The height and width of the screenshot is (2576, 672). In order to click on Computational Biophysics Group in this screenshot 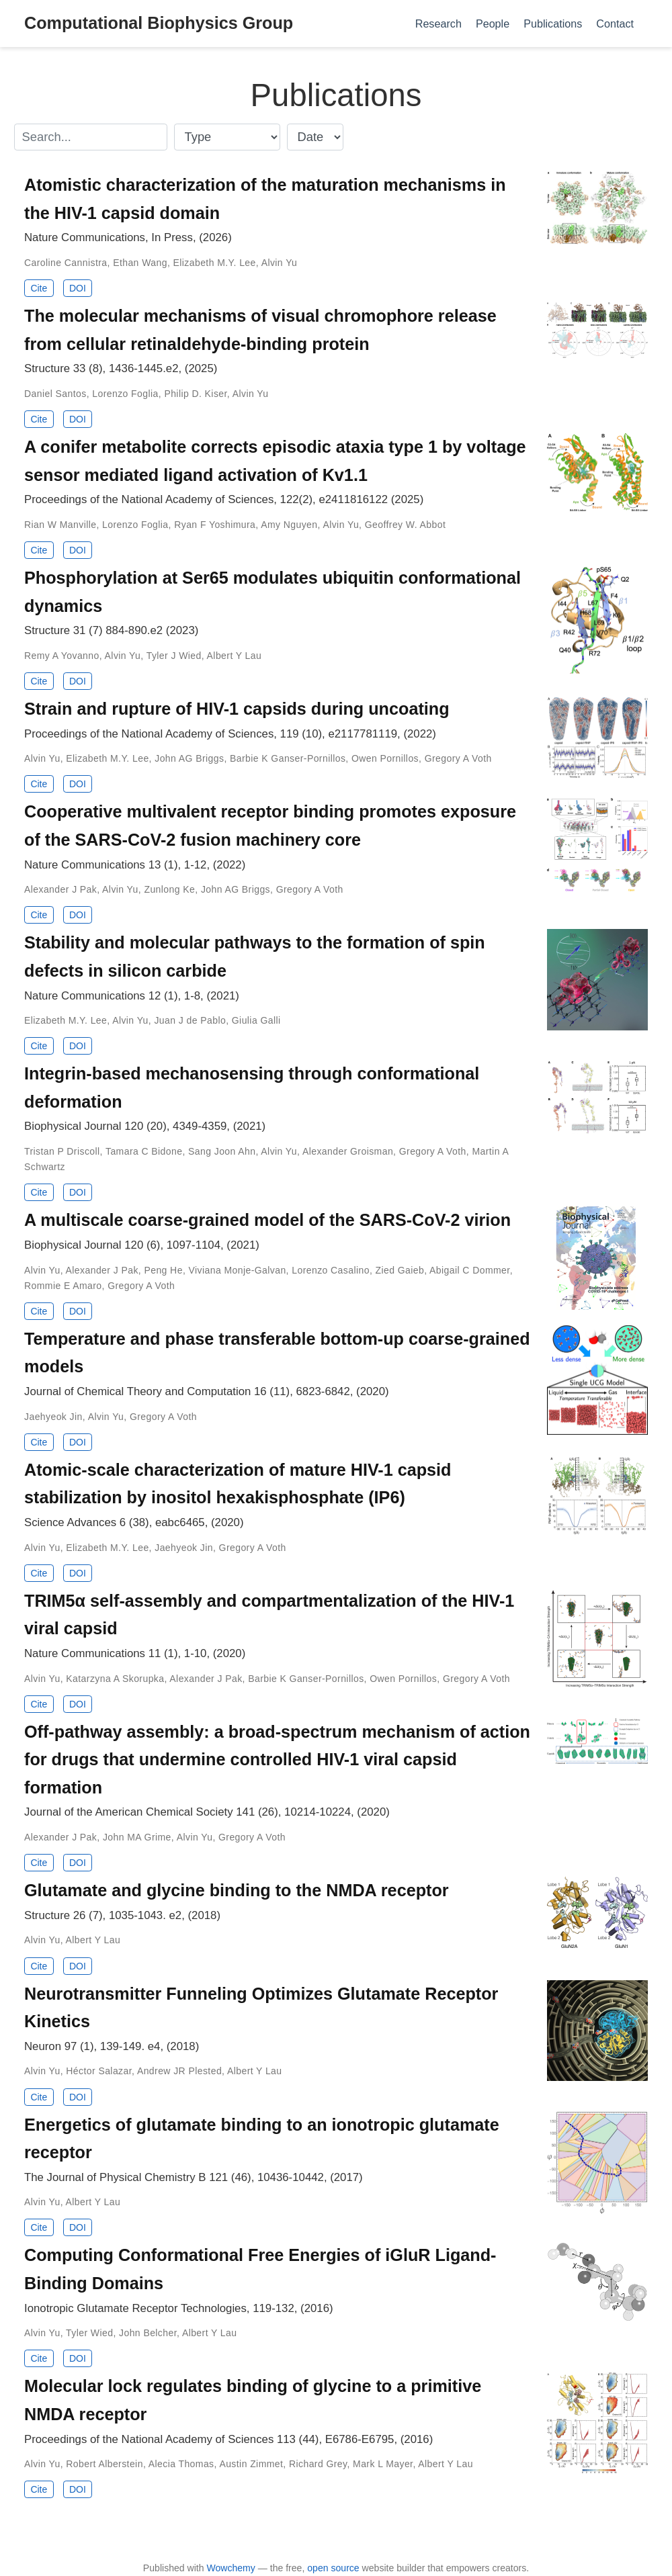, I will do `click(158, 22)`.